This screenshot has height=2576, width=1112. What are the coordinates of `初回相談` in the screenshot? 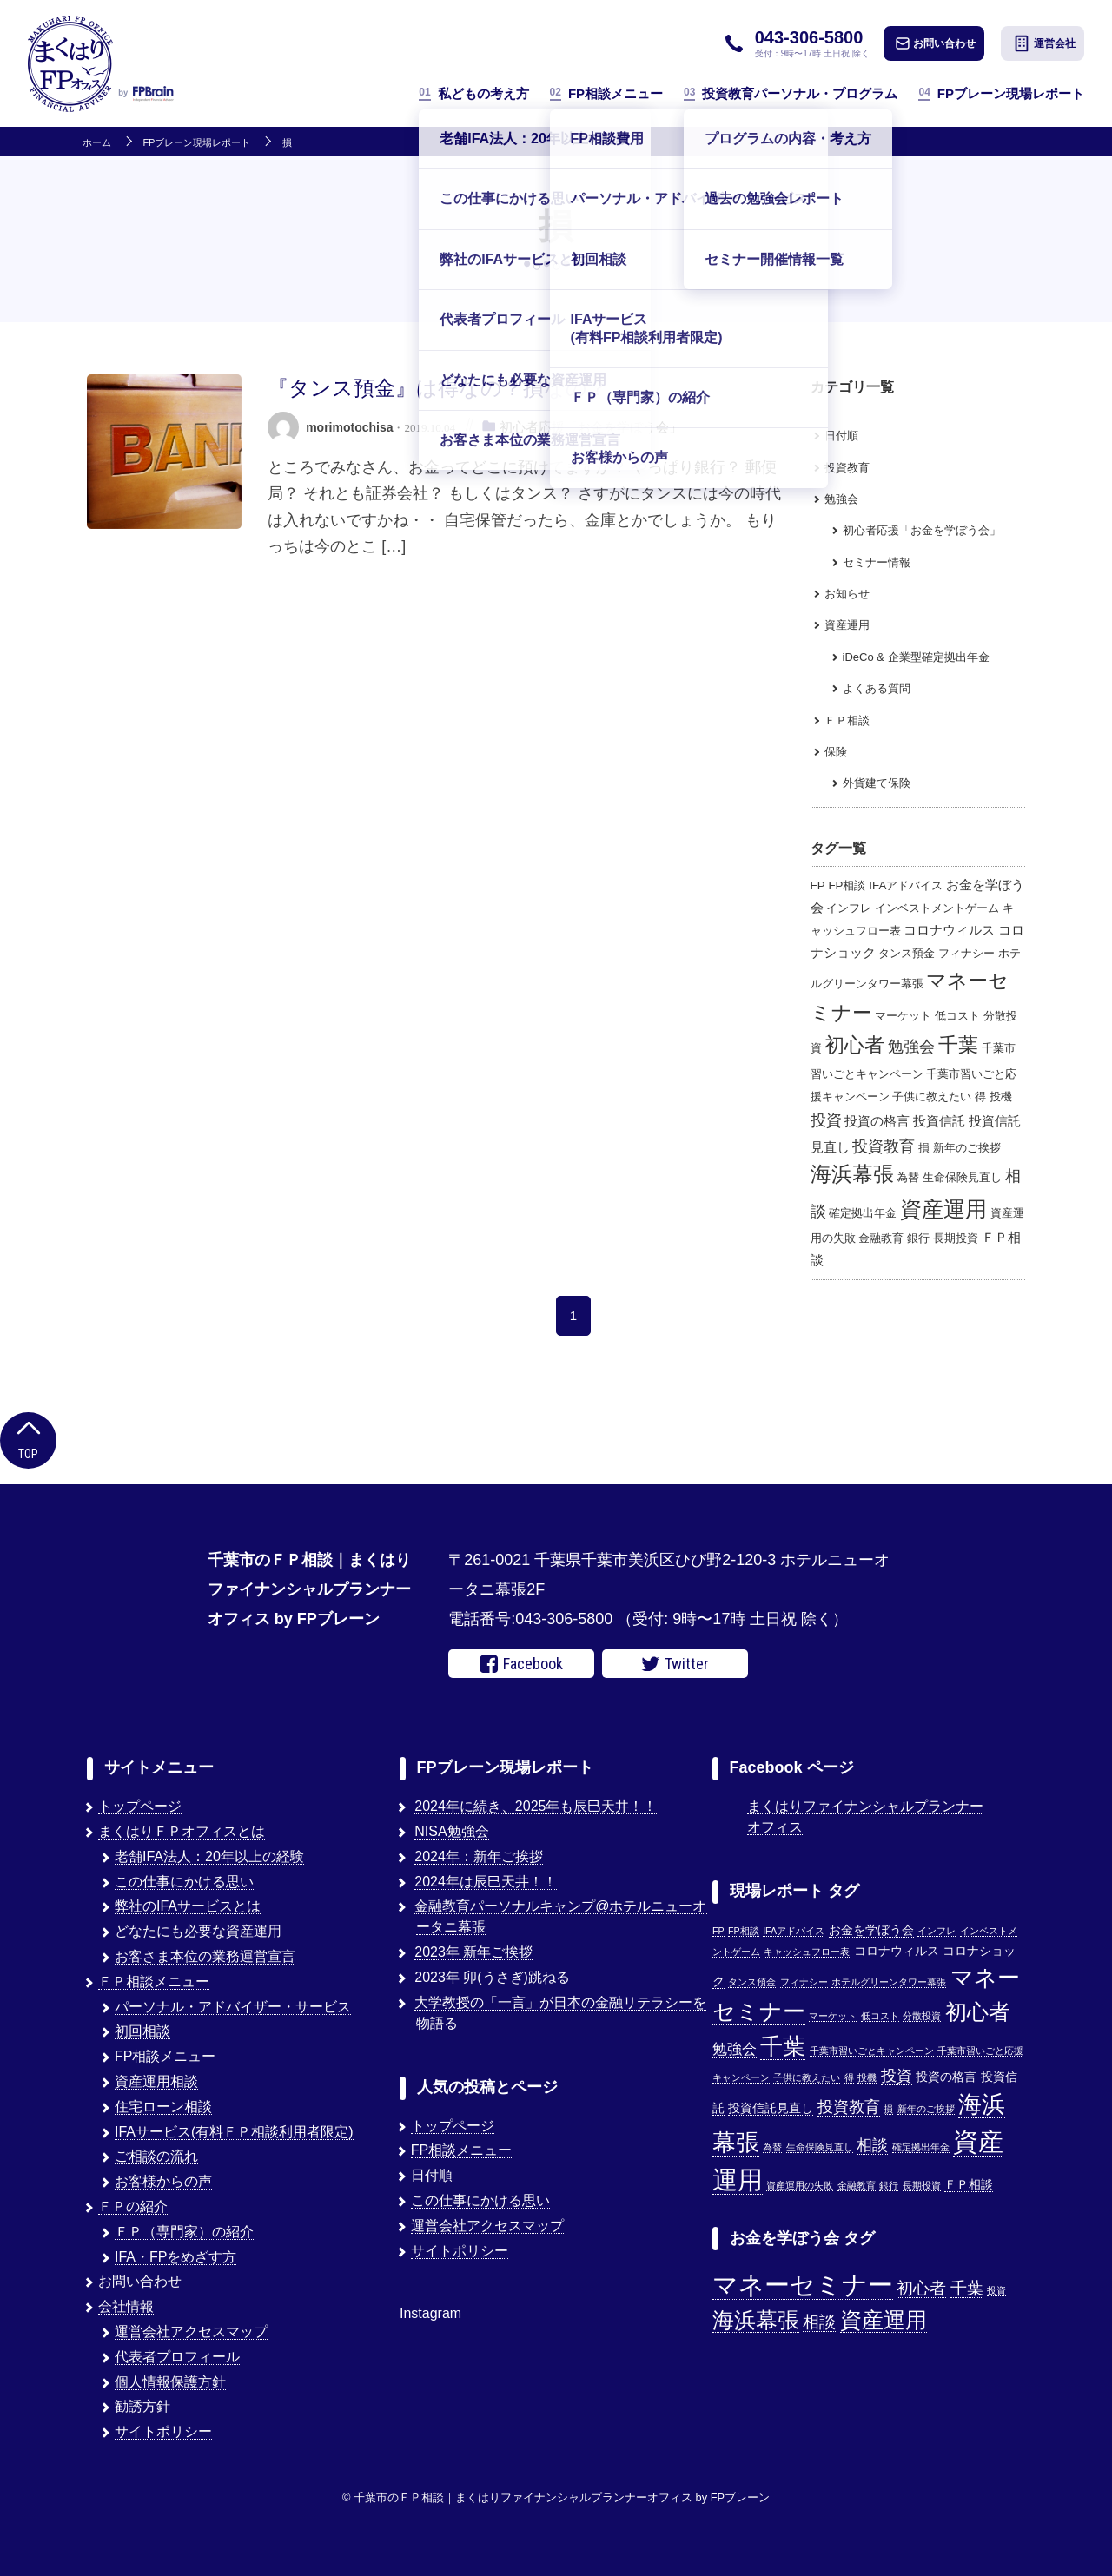 It's located at (142, 2031).